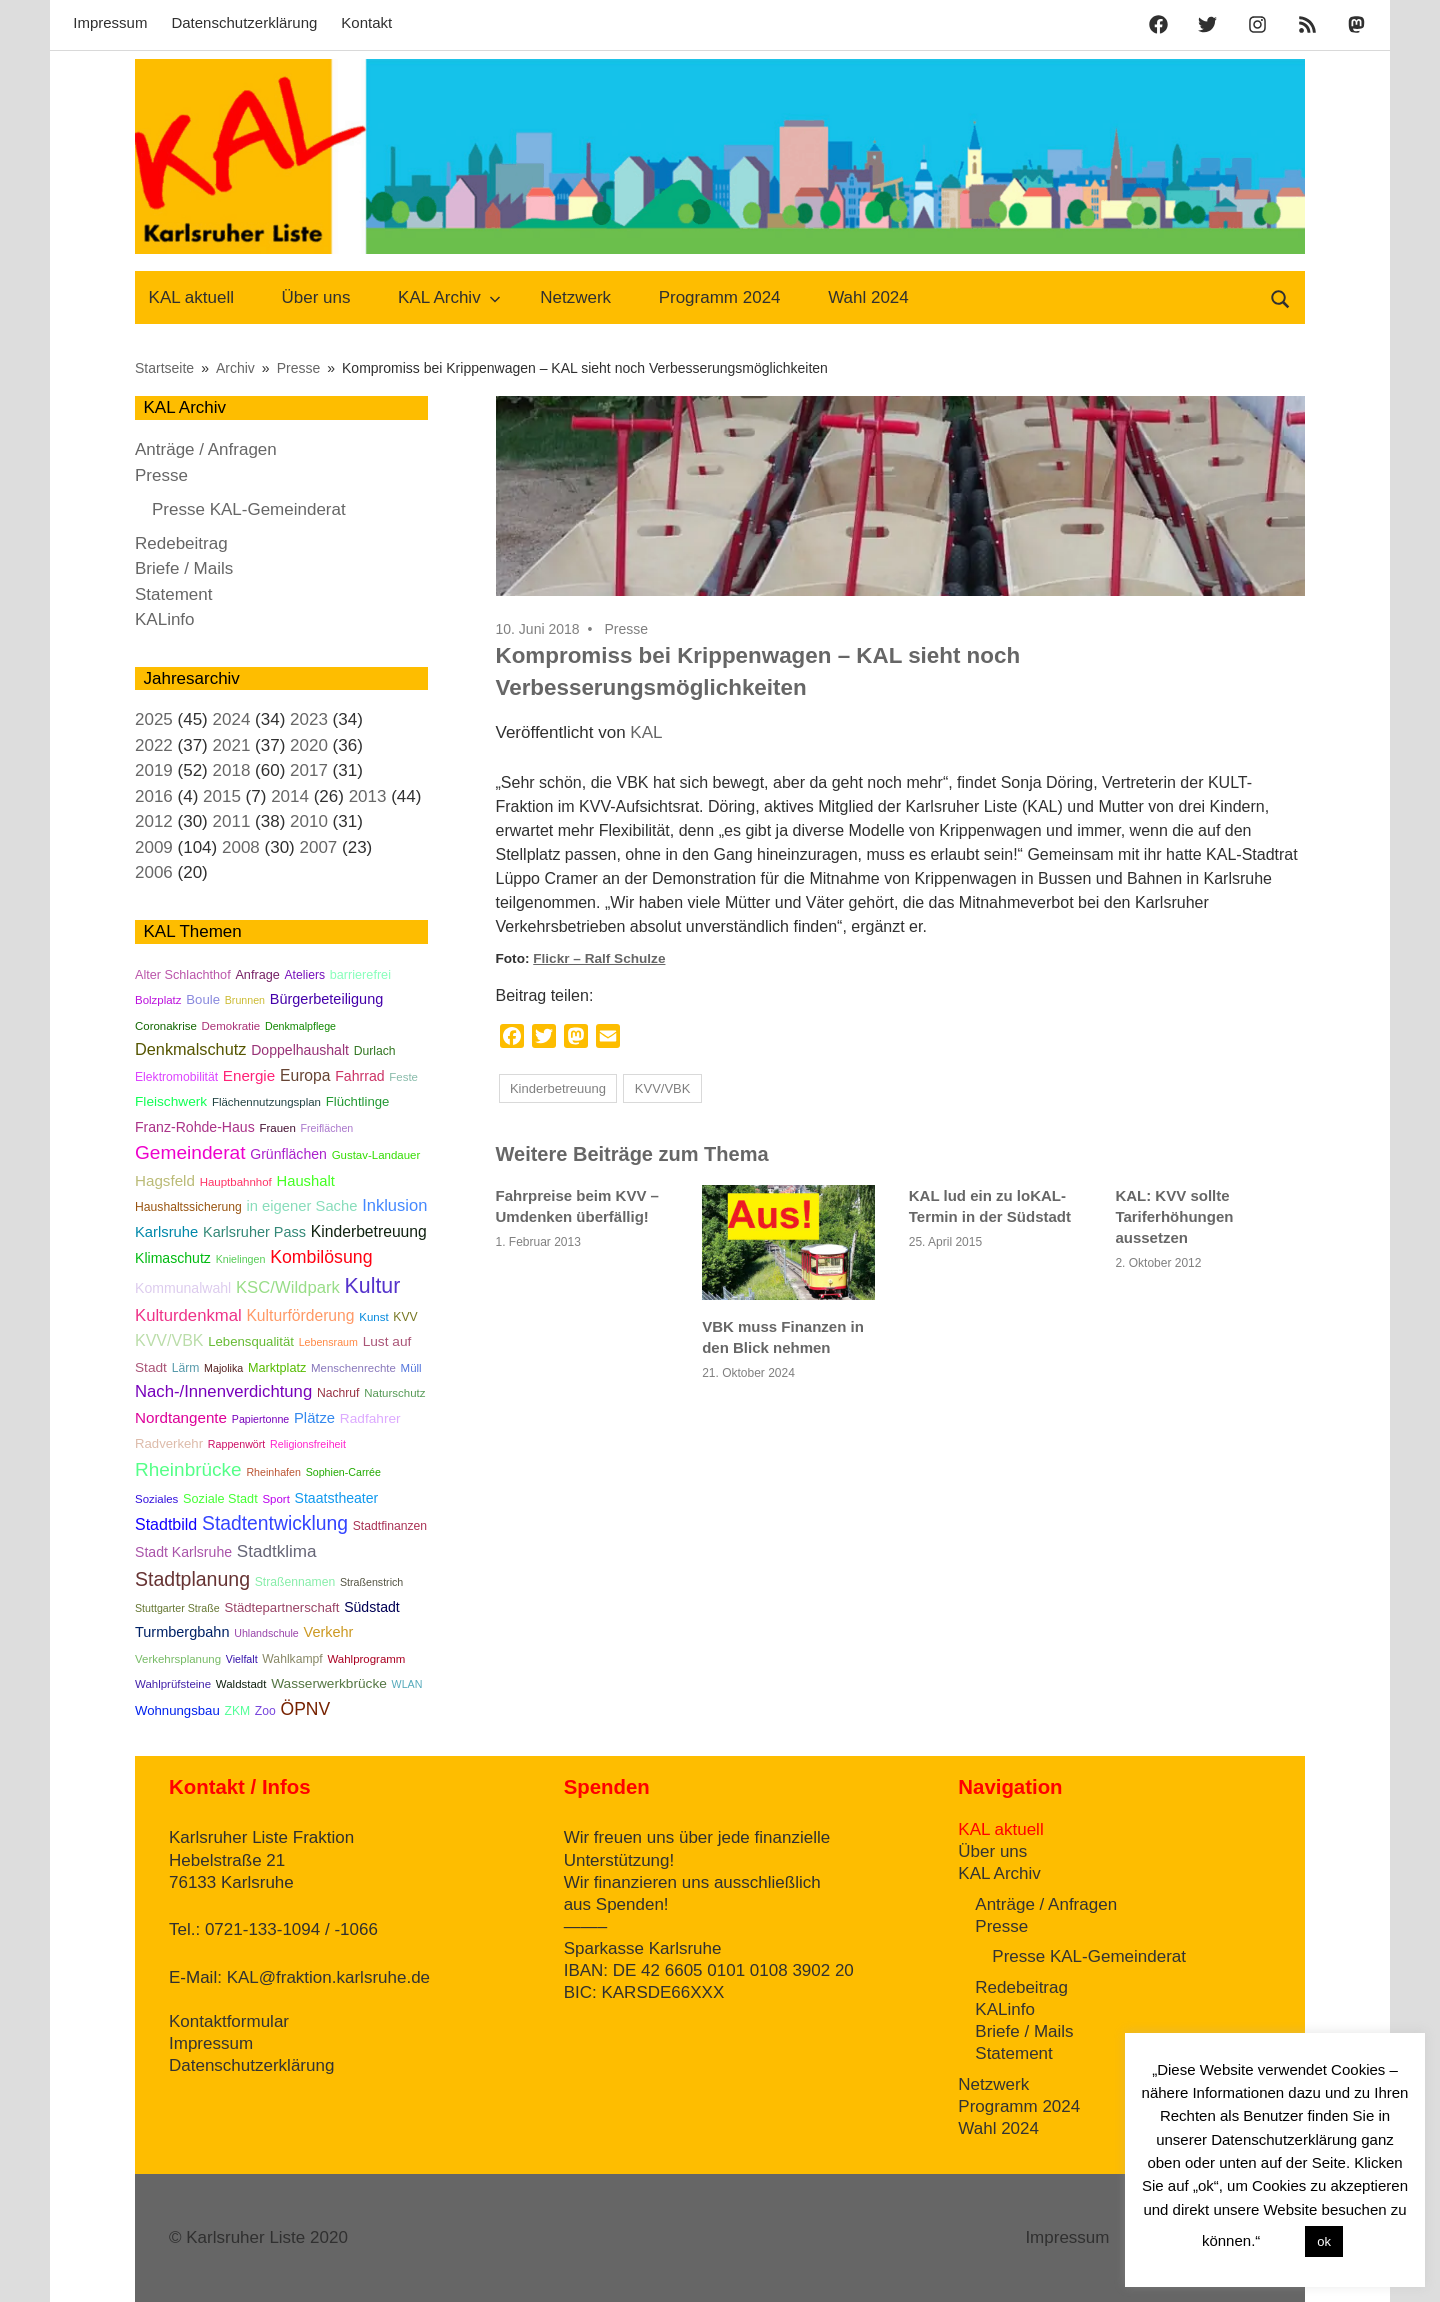 The width and height of the screenshot is (1440, 2302). What do you see at coordinates (275, 1523) in the screenshot?
I see `Stadtentwicklung [Stadtentwicklung (35 Einträge)]` at bounding box center [275, 1523].